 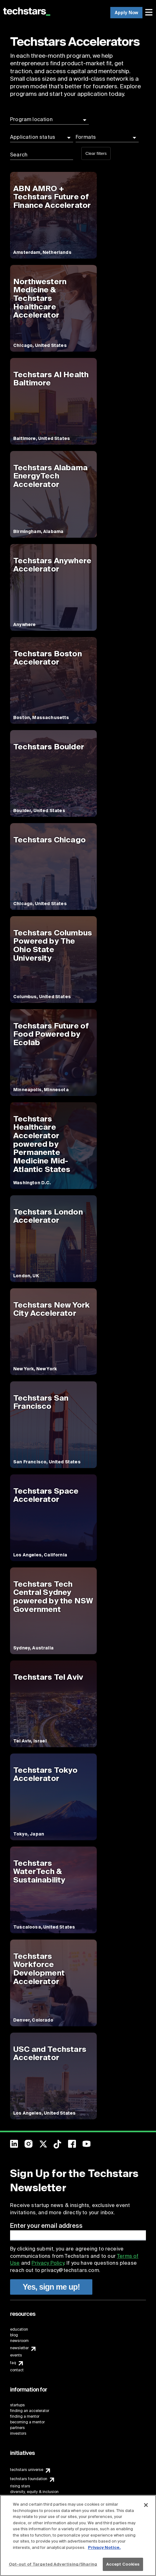 I want to click on newsletter [menuitem], so click(x=19, y=2348).